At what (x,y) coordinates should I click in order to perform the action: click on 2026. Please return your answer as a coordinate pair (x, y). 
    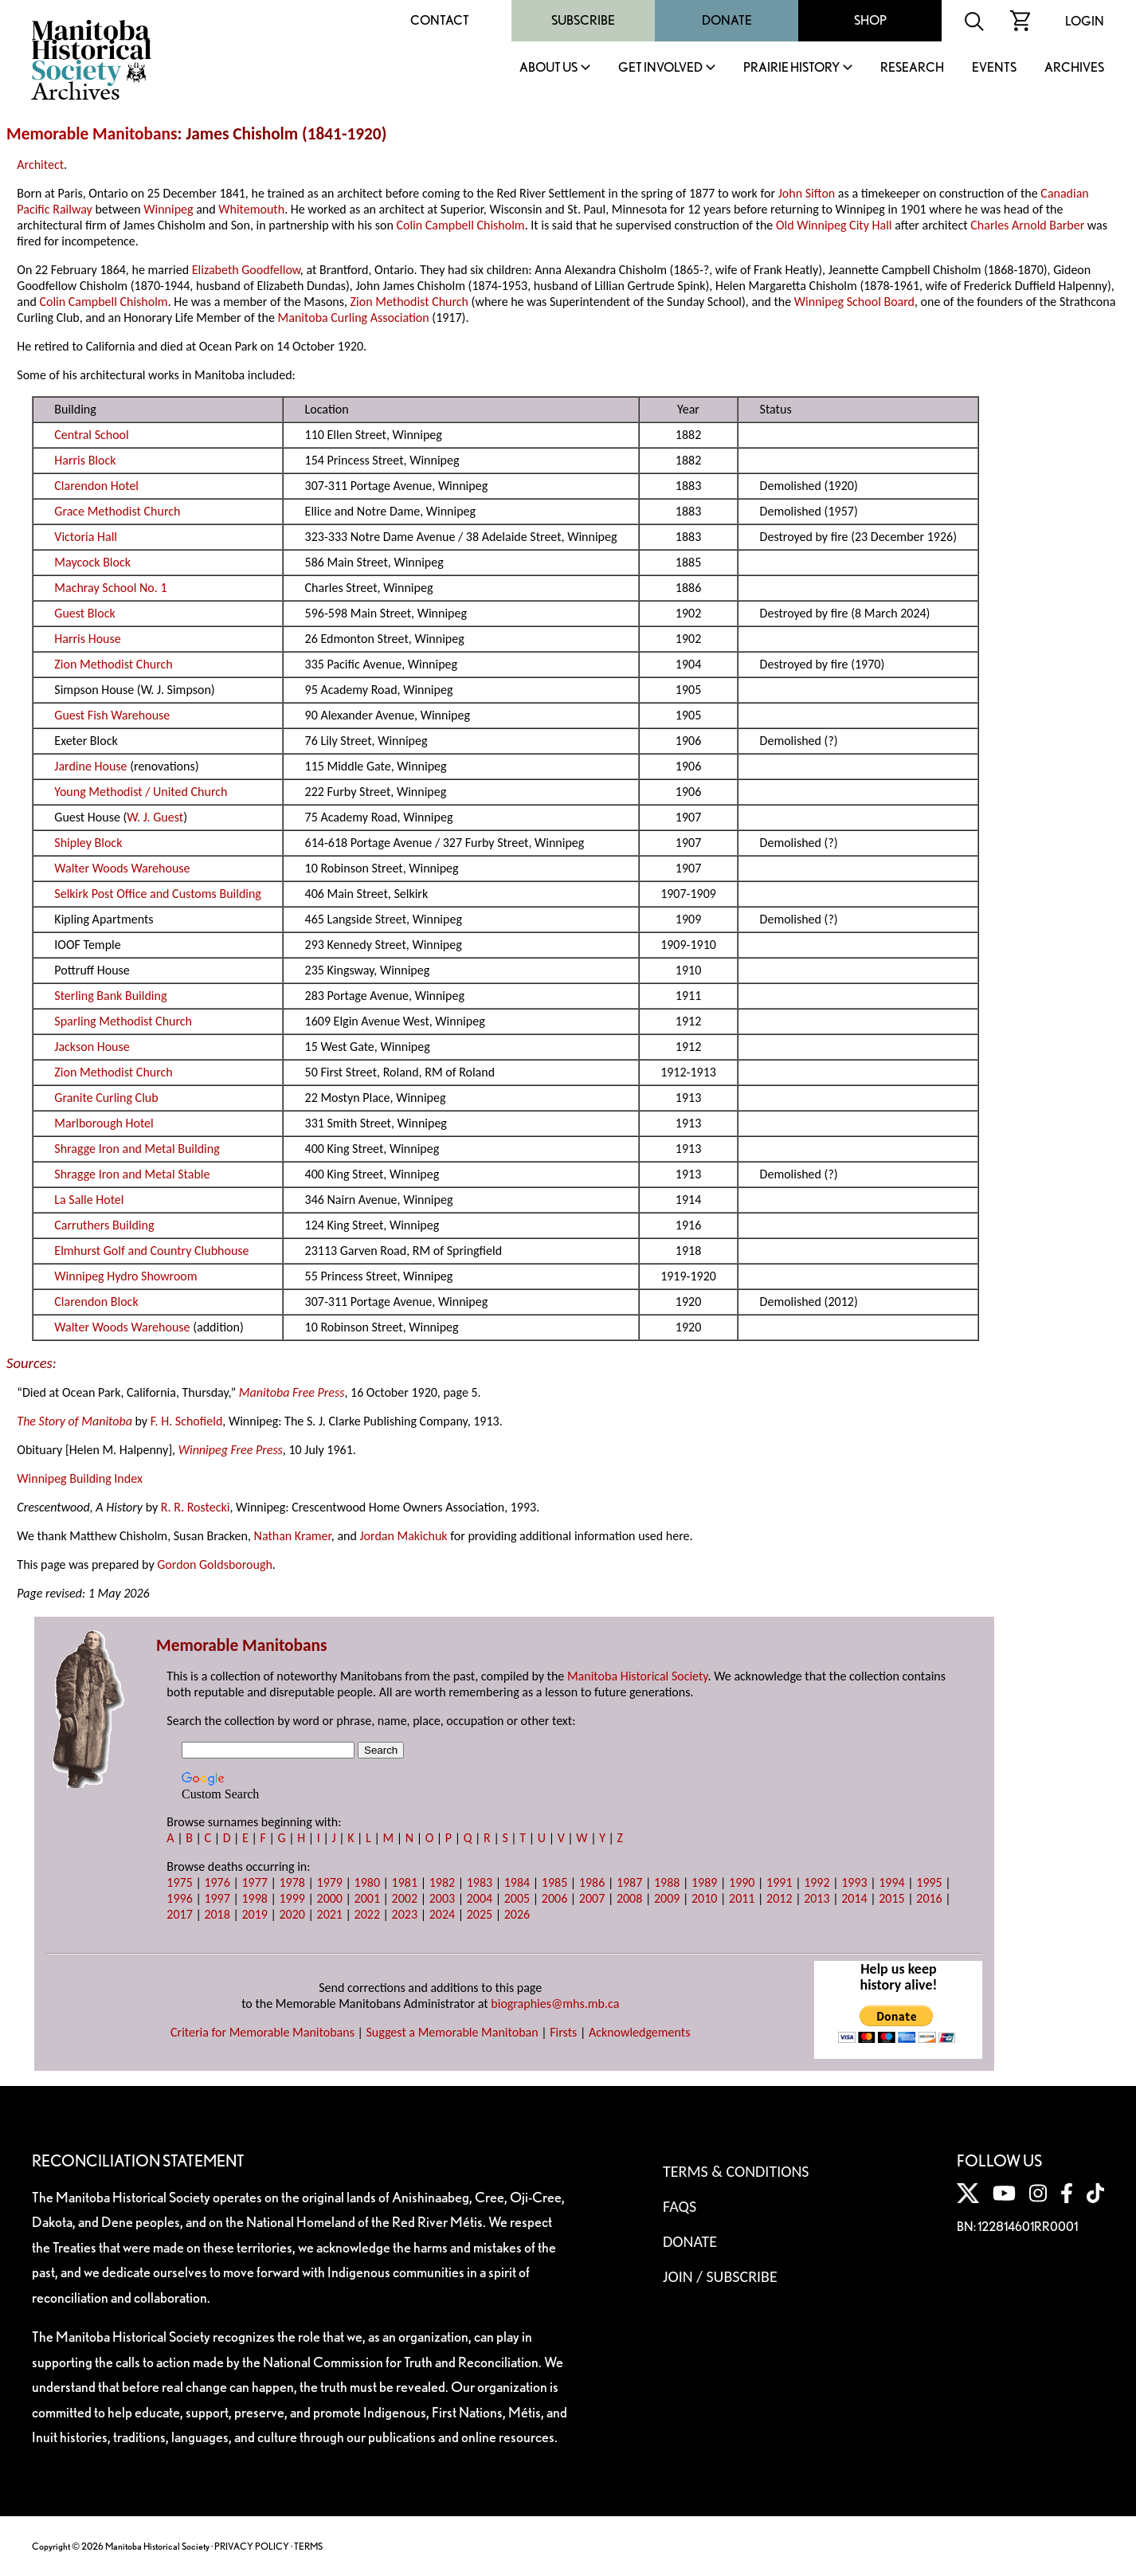
    Looking at the image, I should click on (517, 1914).